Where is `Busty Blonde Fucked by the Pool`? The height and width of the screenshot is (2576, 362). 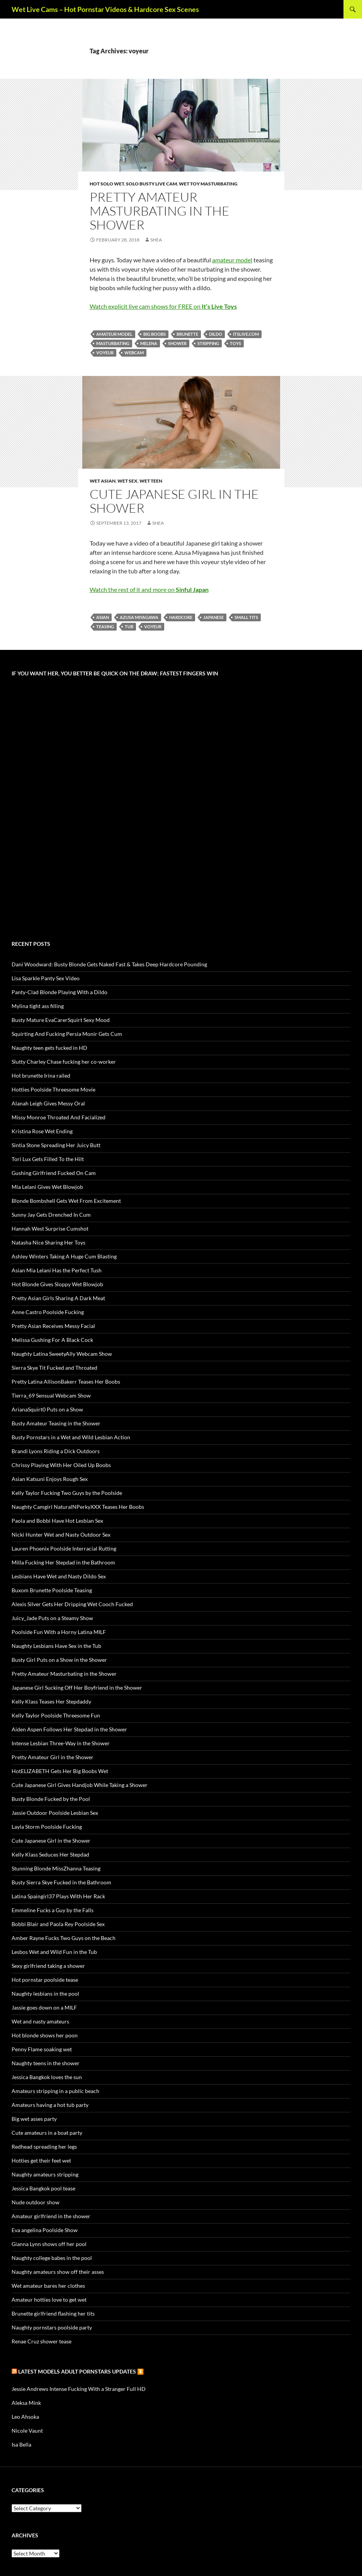 Busty Blonde Fucked by the Pool is located at coordinates (51, 1799).